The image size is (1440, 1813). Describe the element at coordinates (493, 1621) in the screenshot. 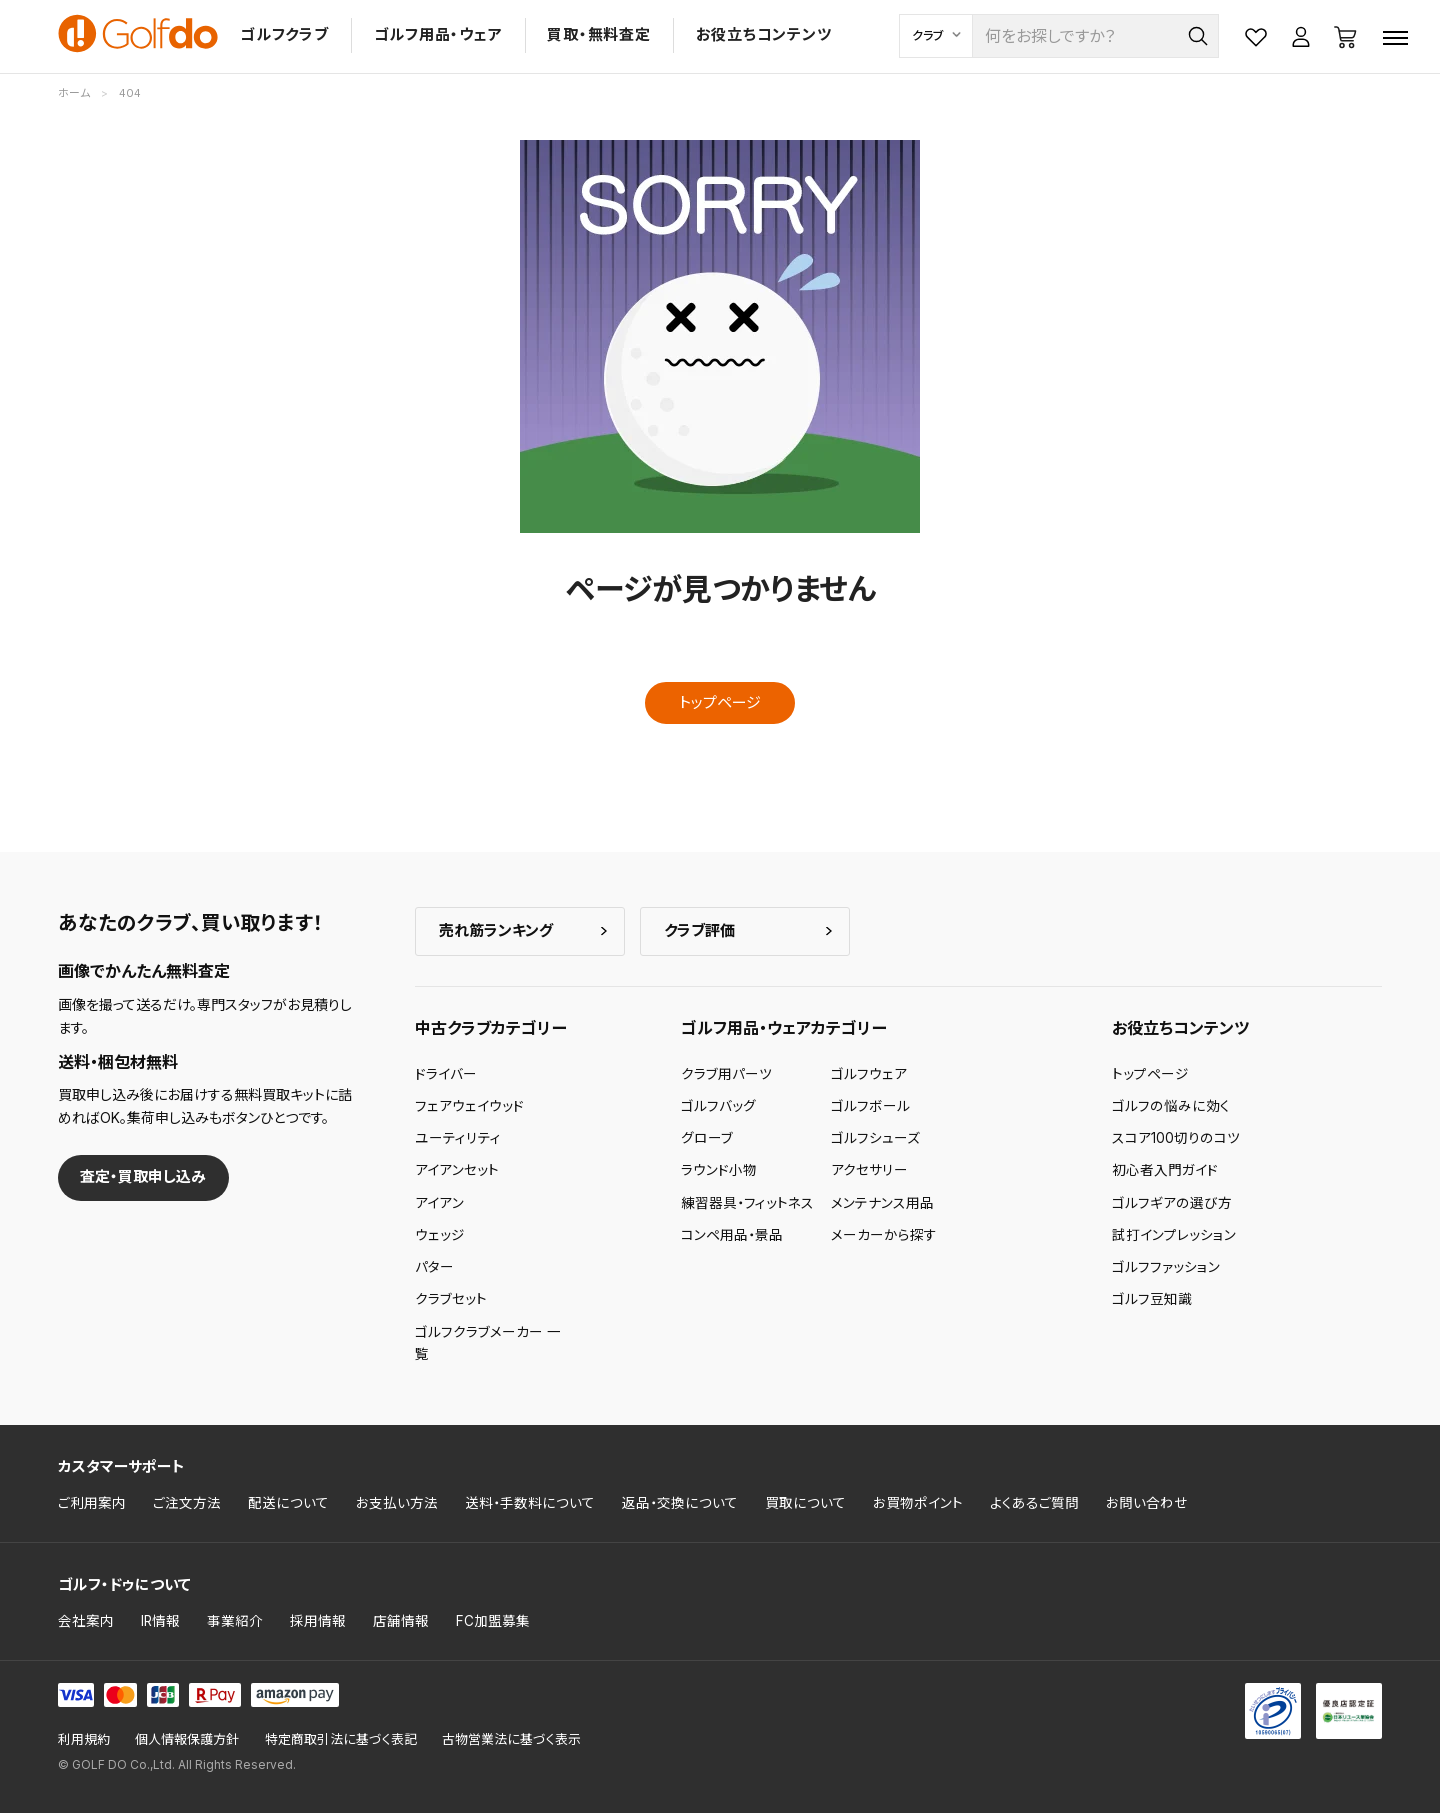

I see `FC加盟募集` at that location.